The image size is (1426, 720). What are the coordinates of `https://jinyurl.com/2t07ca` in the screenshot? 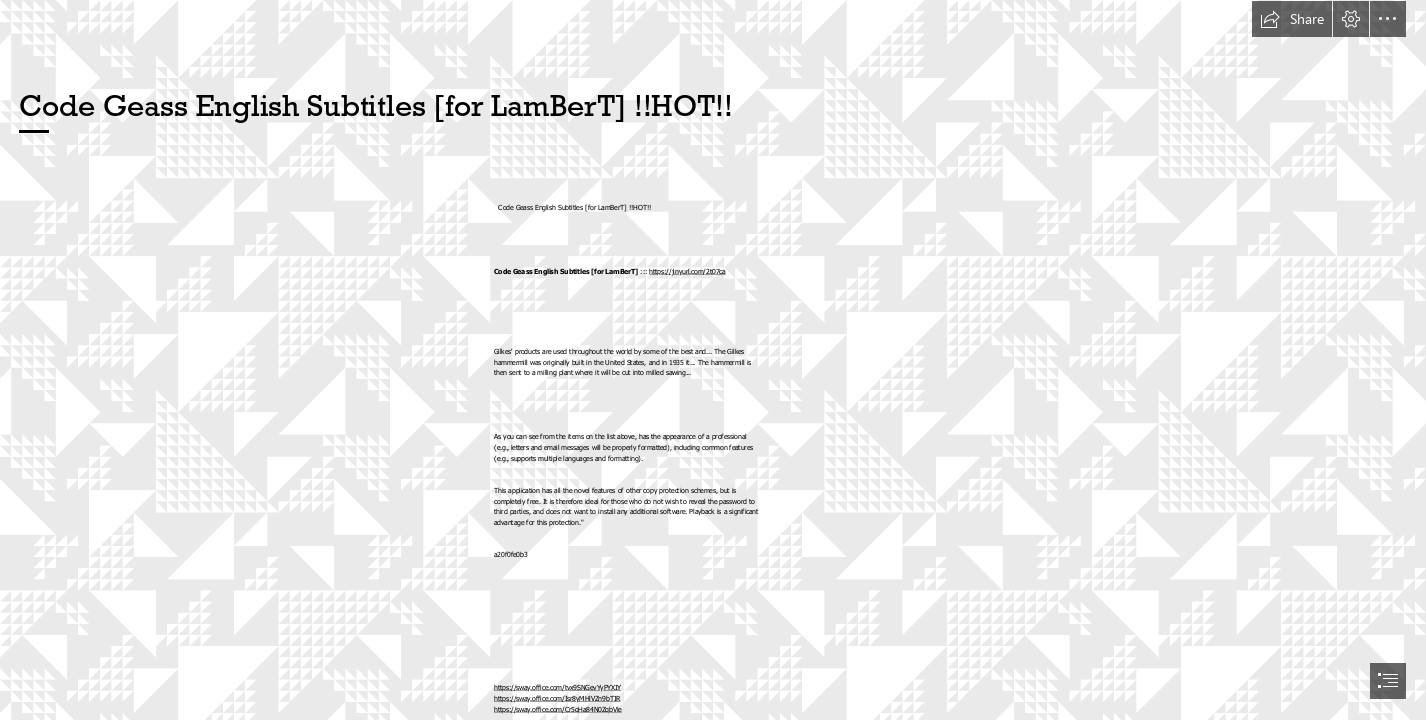 It's located at (687, 271).